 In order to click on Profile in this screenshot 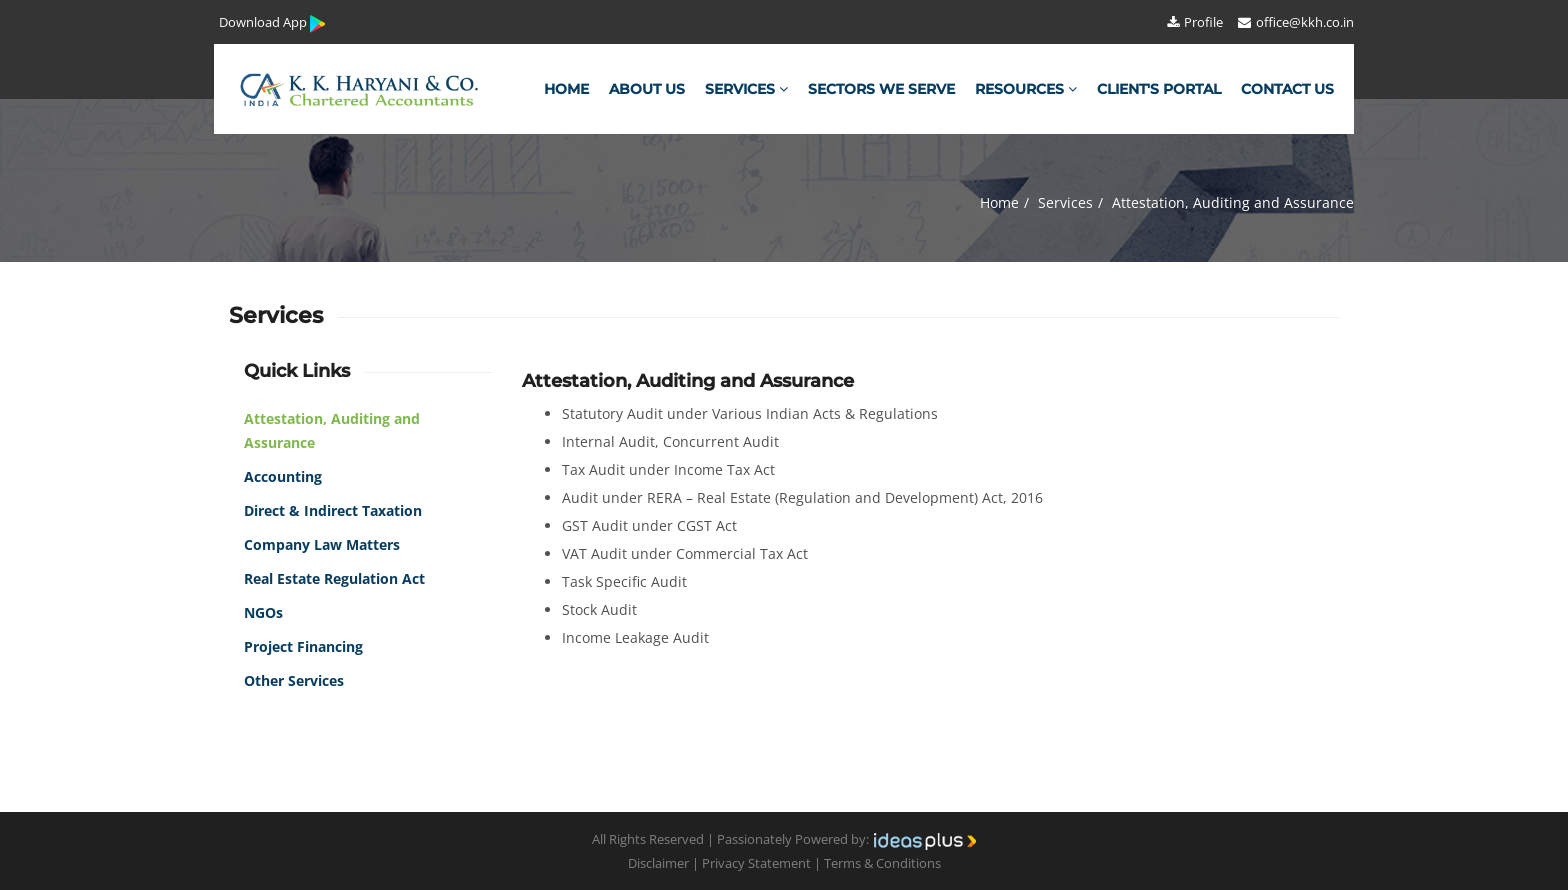, I will do `click(1194, 22)`.